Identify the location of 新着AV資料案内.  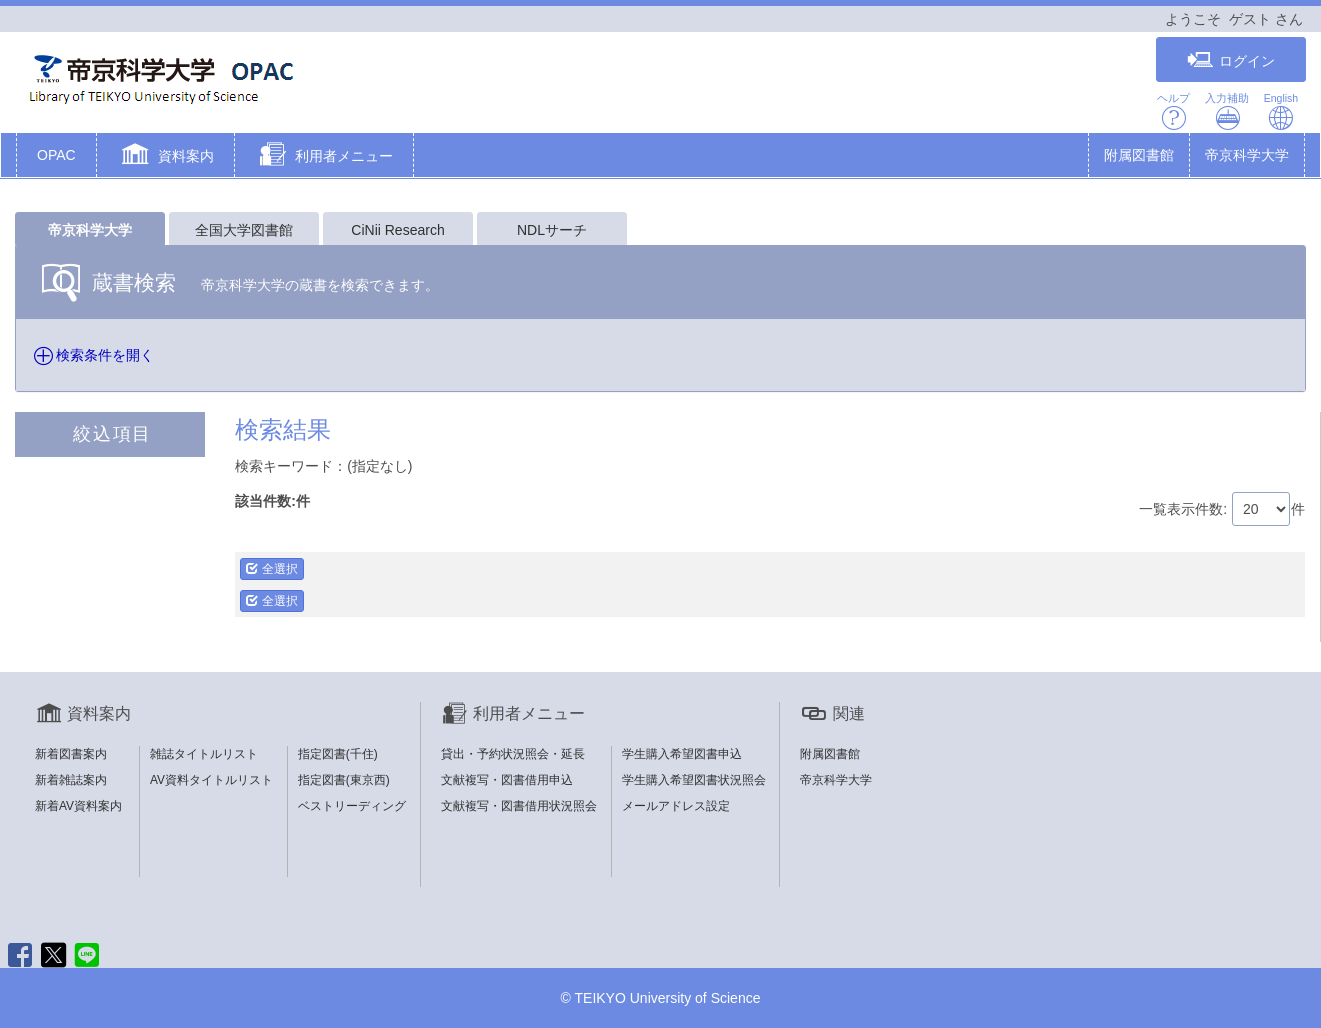
(78, 806).